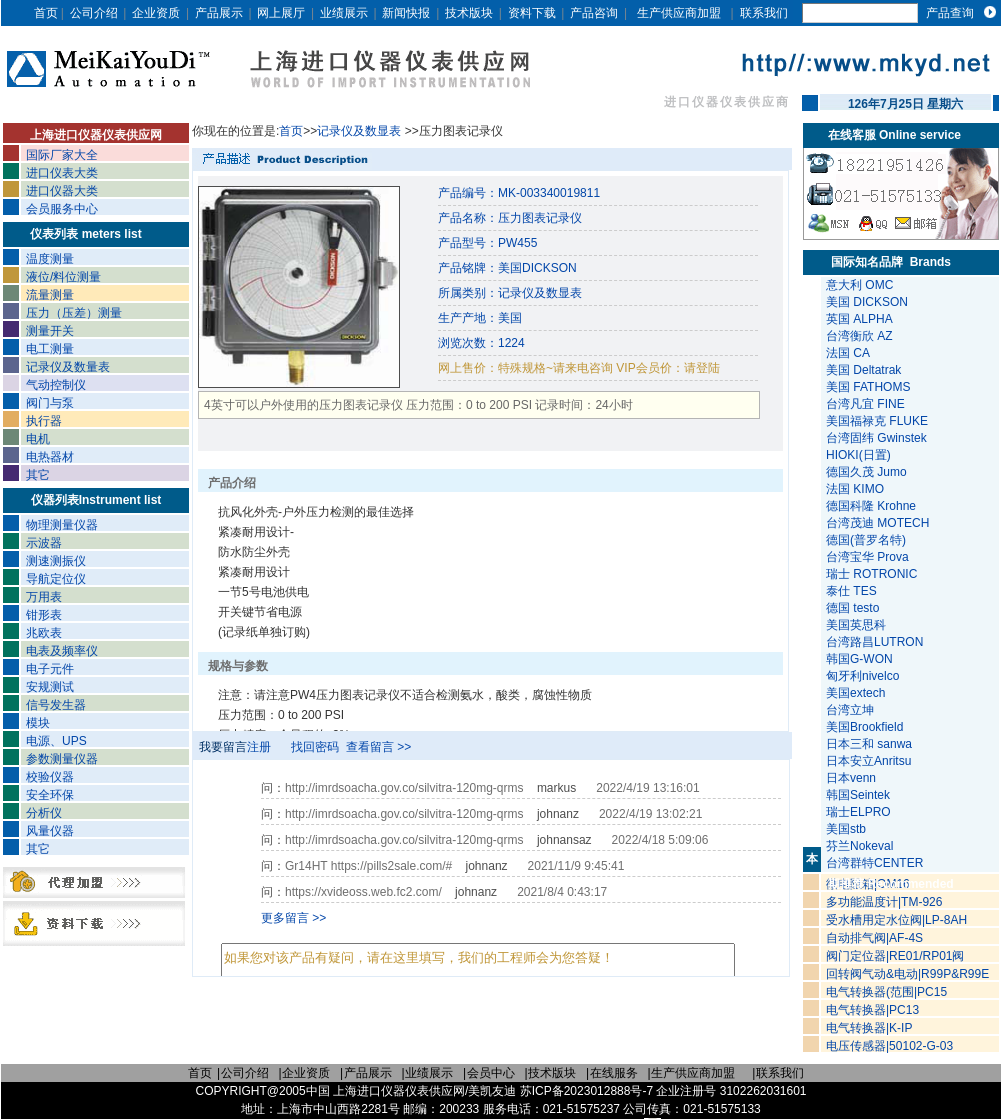  What do you see at coordinates (884, 902) in the screenshot?
I see `多功能温度计|TM-926` at bounding box center [884, 902].